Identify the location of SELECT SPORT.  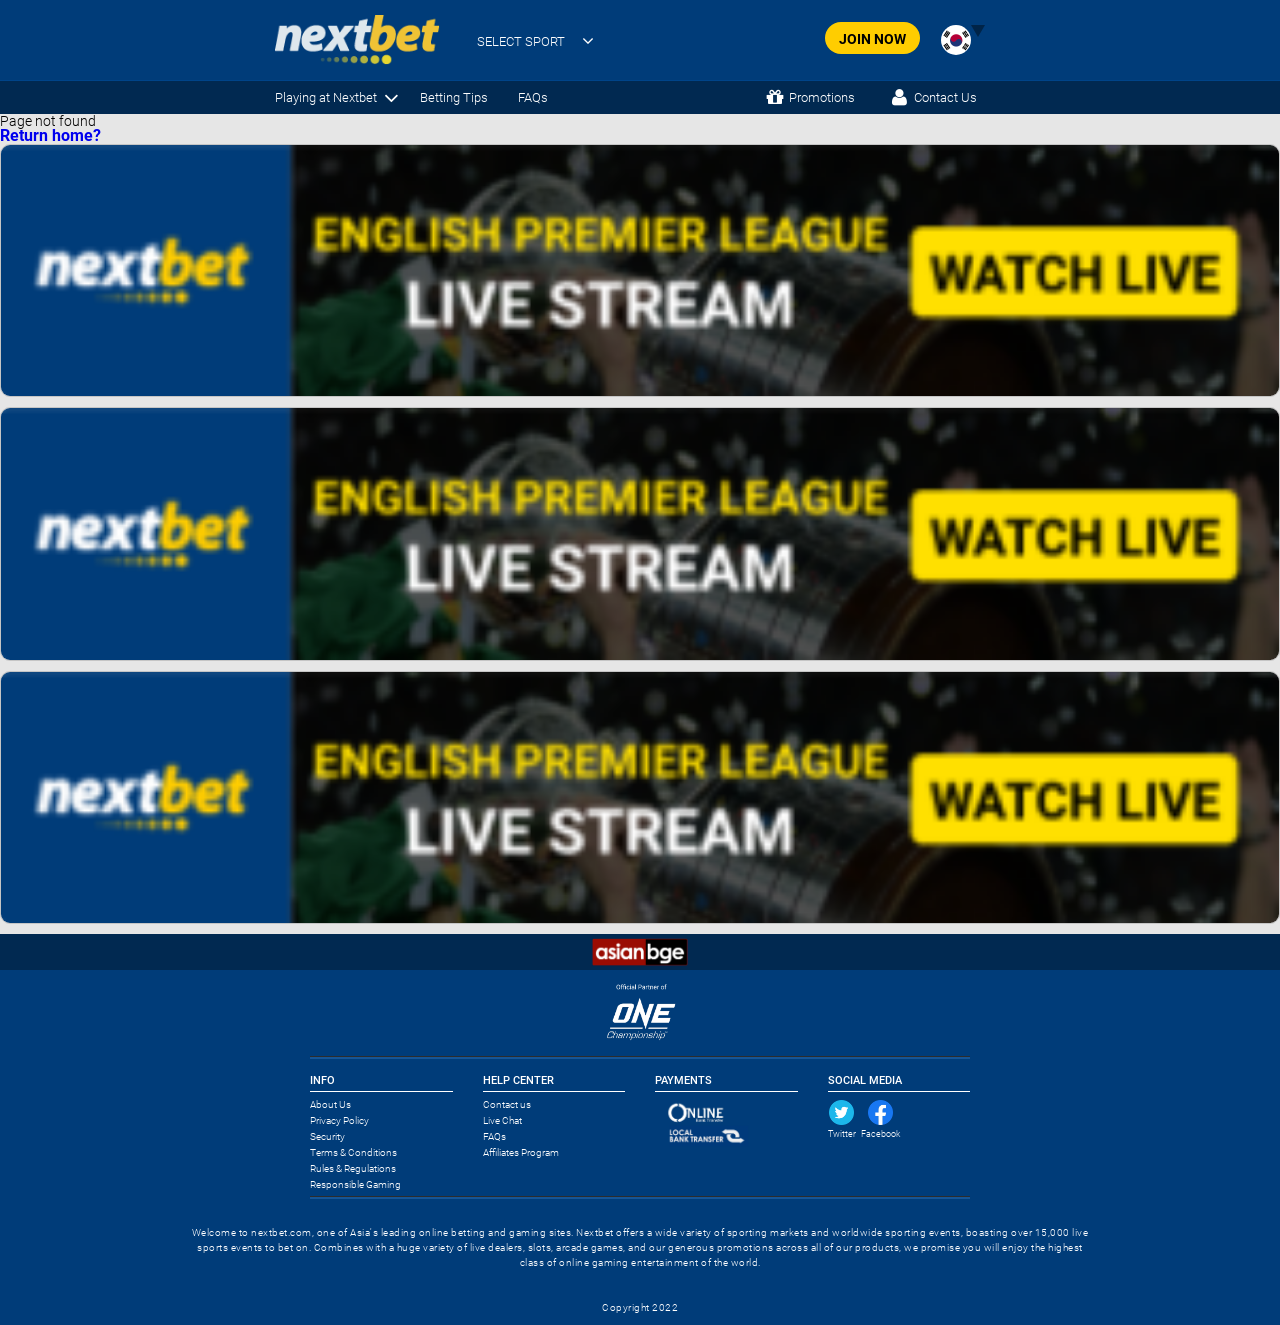
(521, 41).